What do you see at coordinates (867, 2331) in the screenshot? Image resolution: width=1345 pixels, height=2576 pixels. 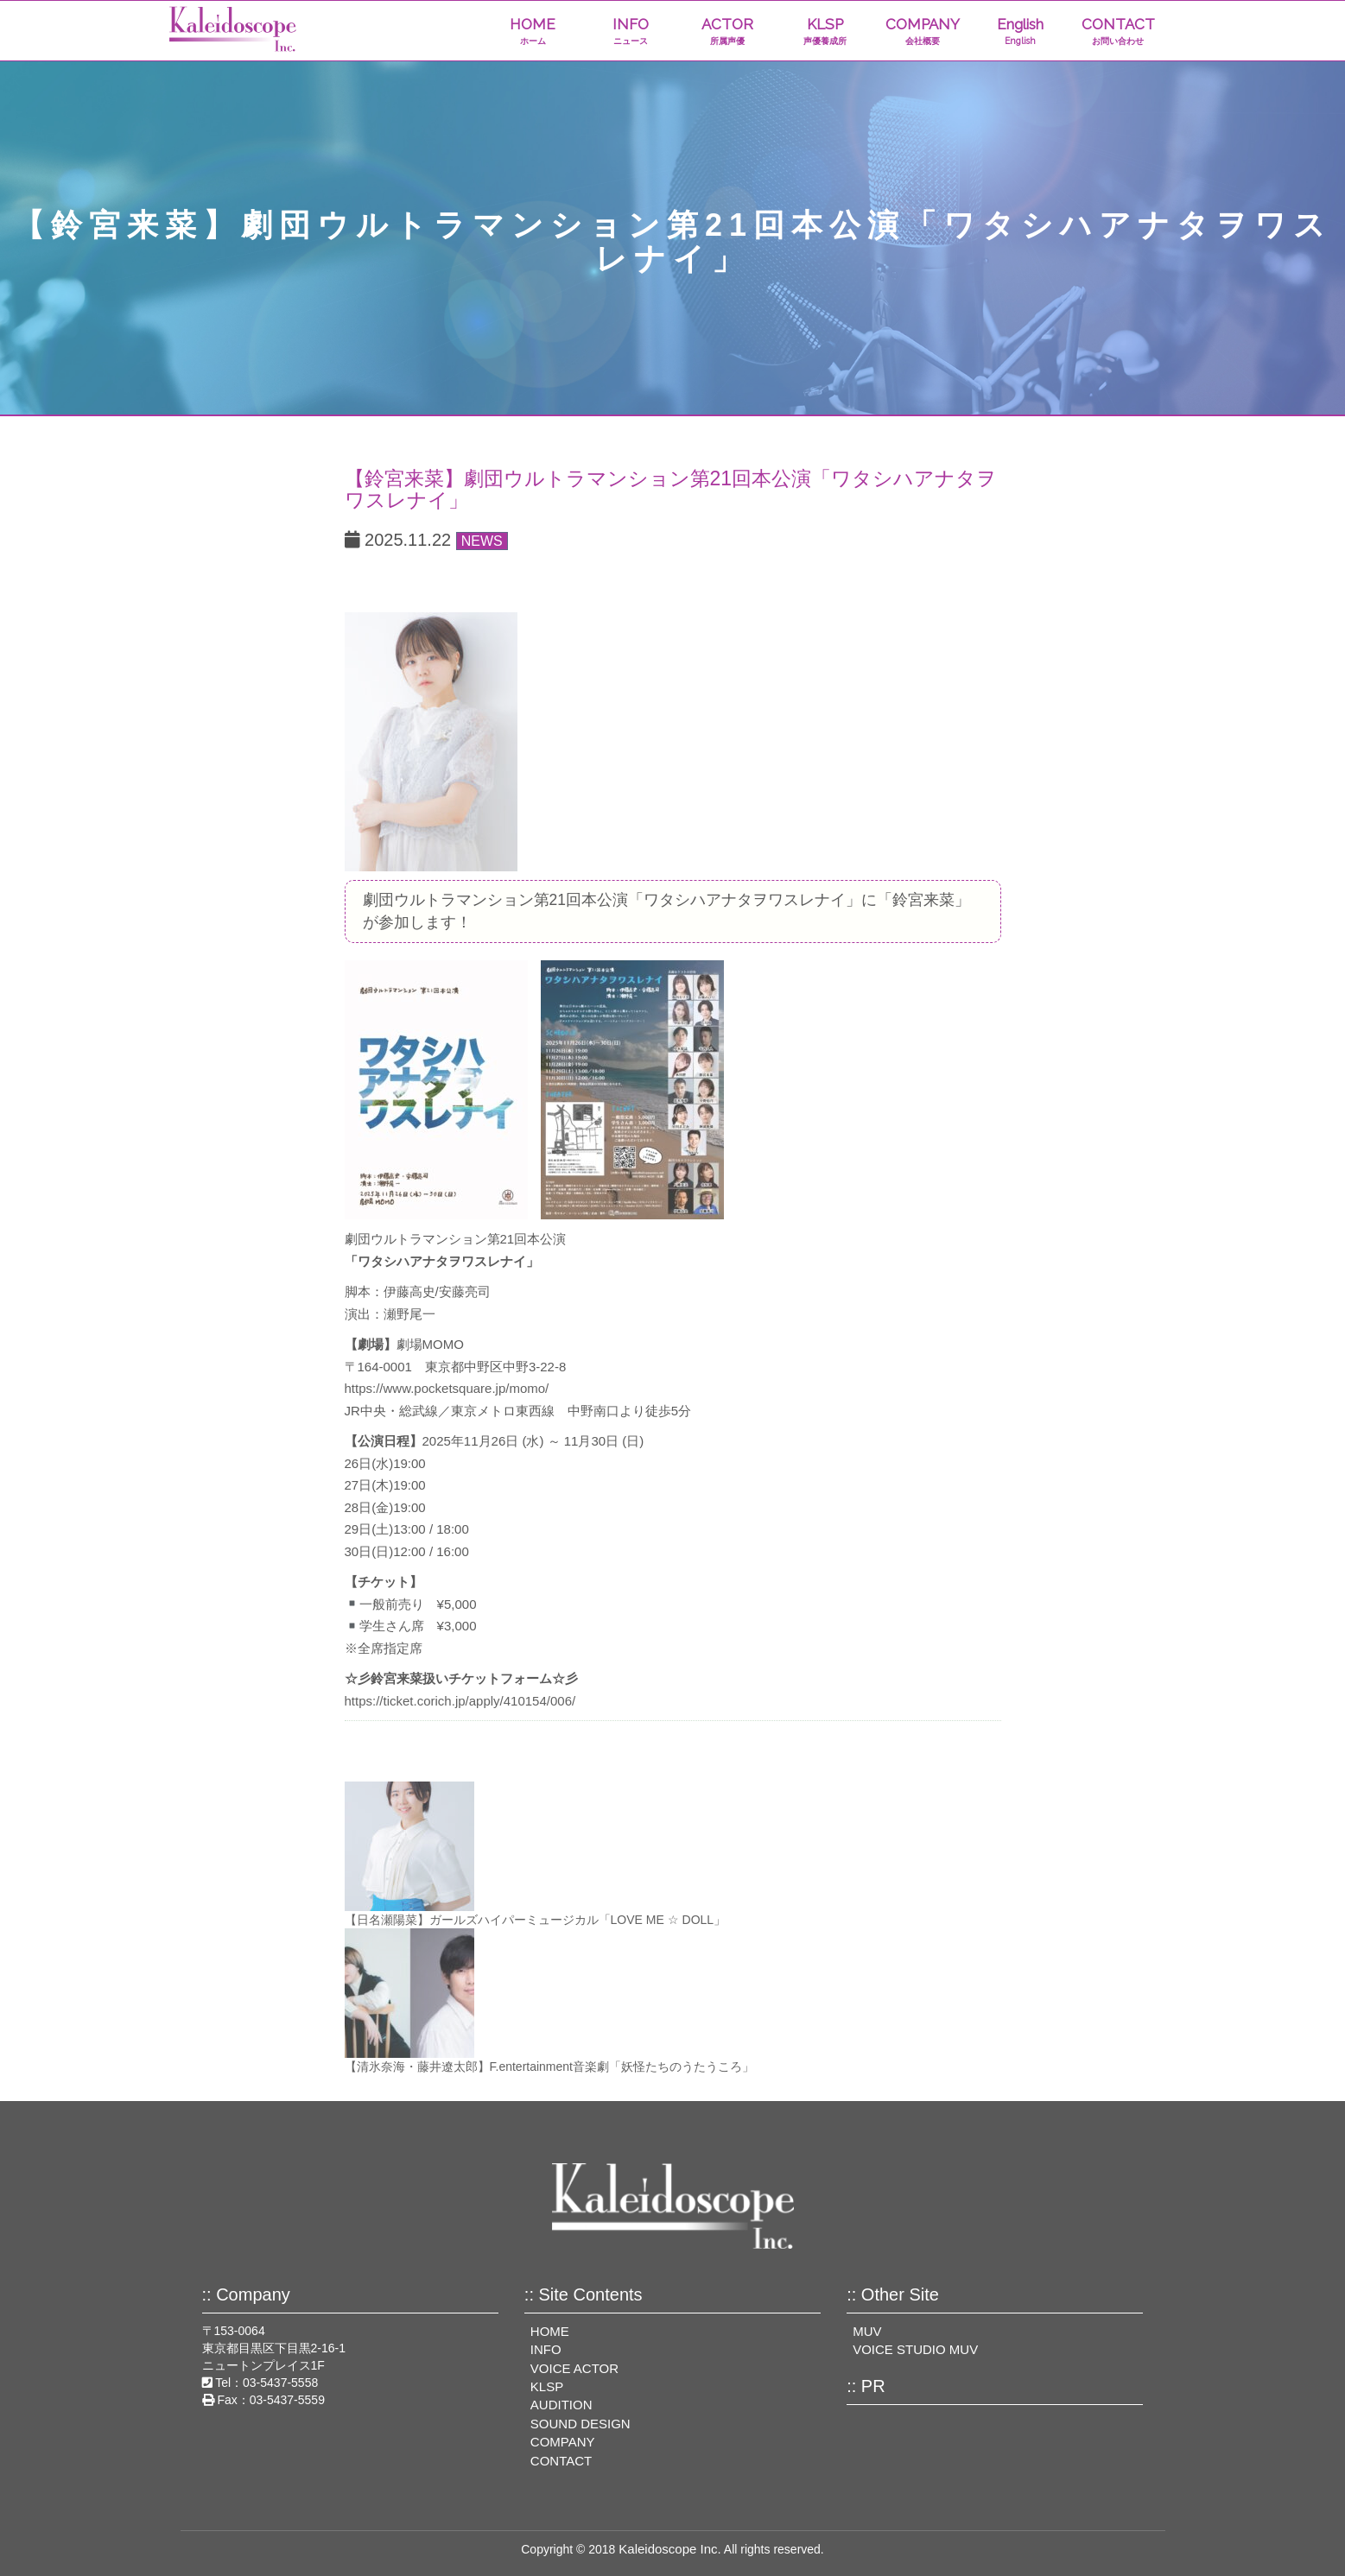 I see `MUV` at bounding box center [867, 2331].